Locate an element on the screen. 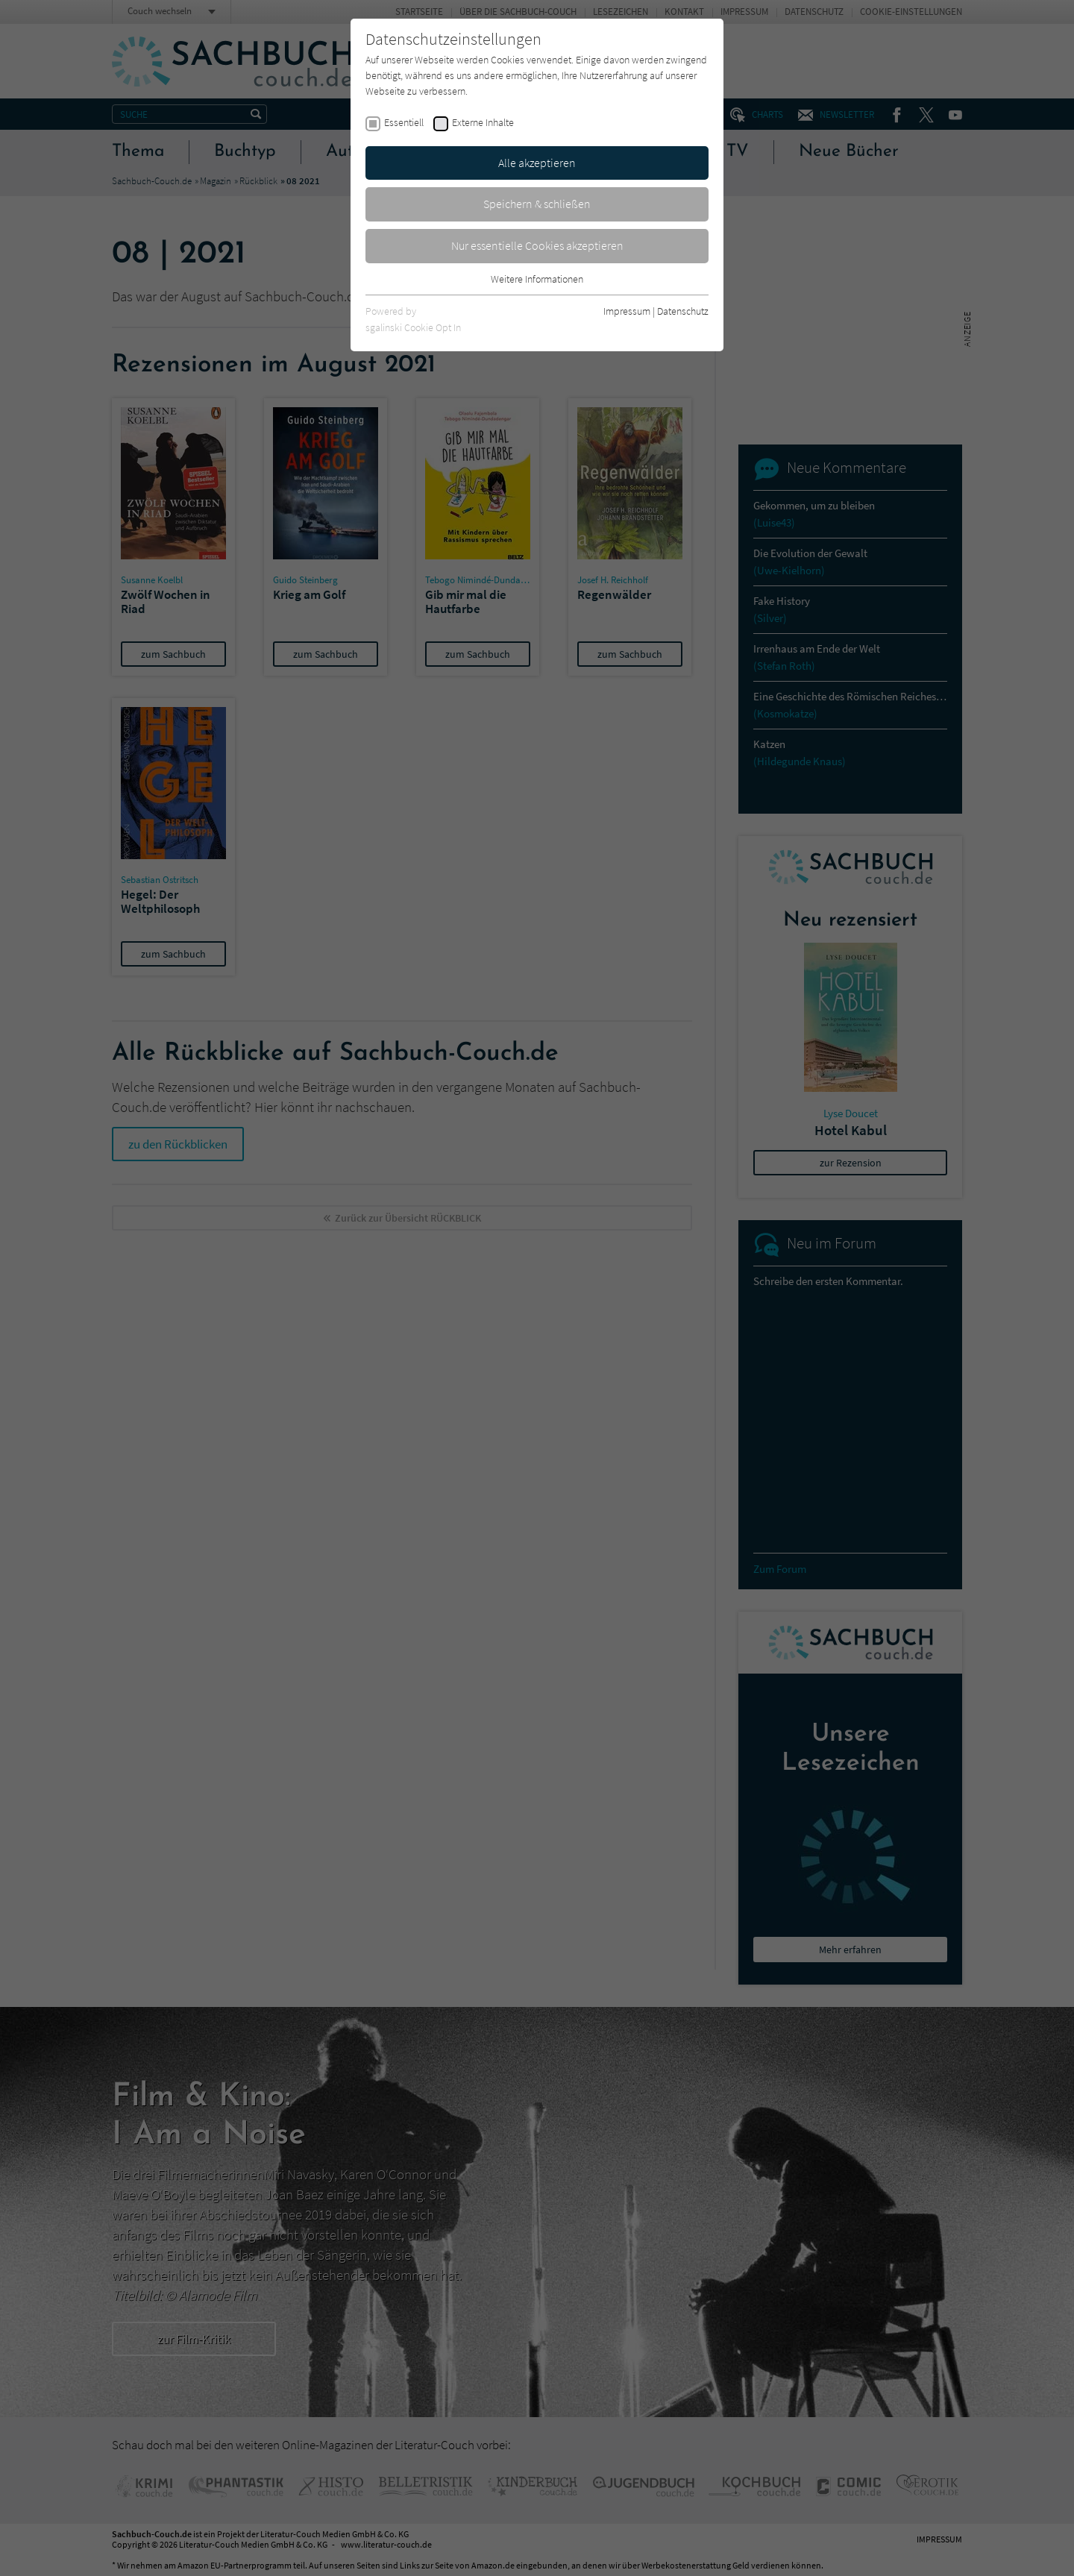  Nur essentielle Cookies akzeptieren is located at coordinates (537, 245).